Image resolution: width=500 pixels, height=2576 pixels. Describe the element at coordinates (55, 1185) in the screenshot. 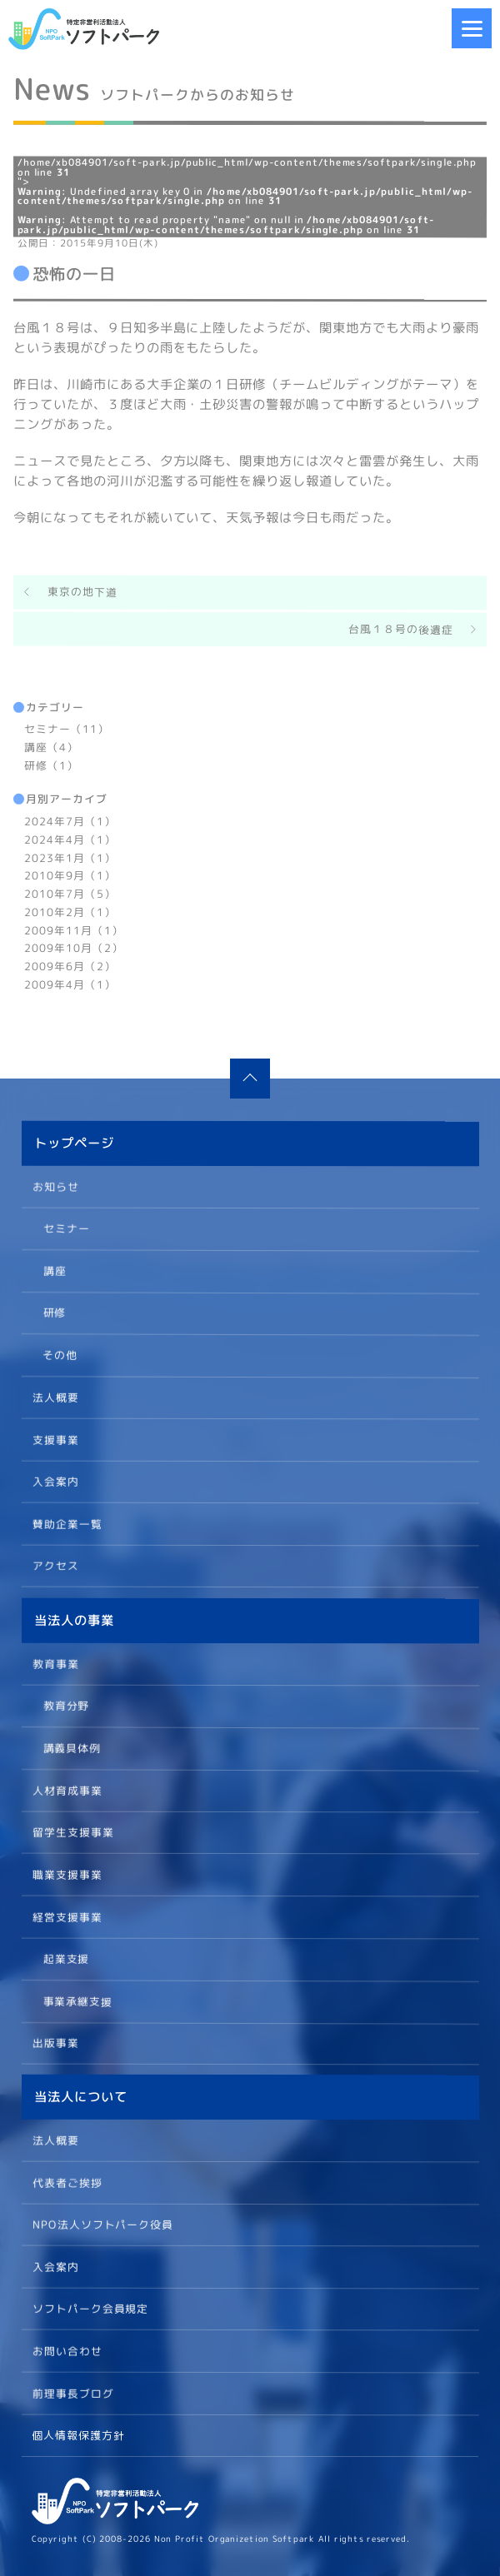

I see `お知らせ` at that location.